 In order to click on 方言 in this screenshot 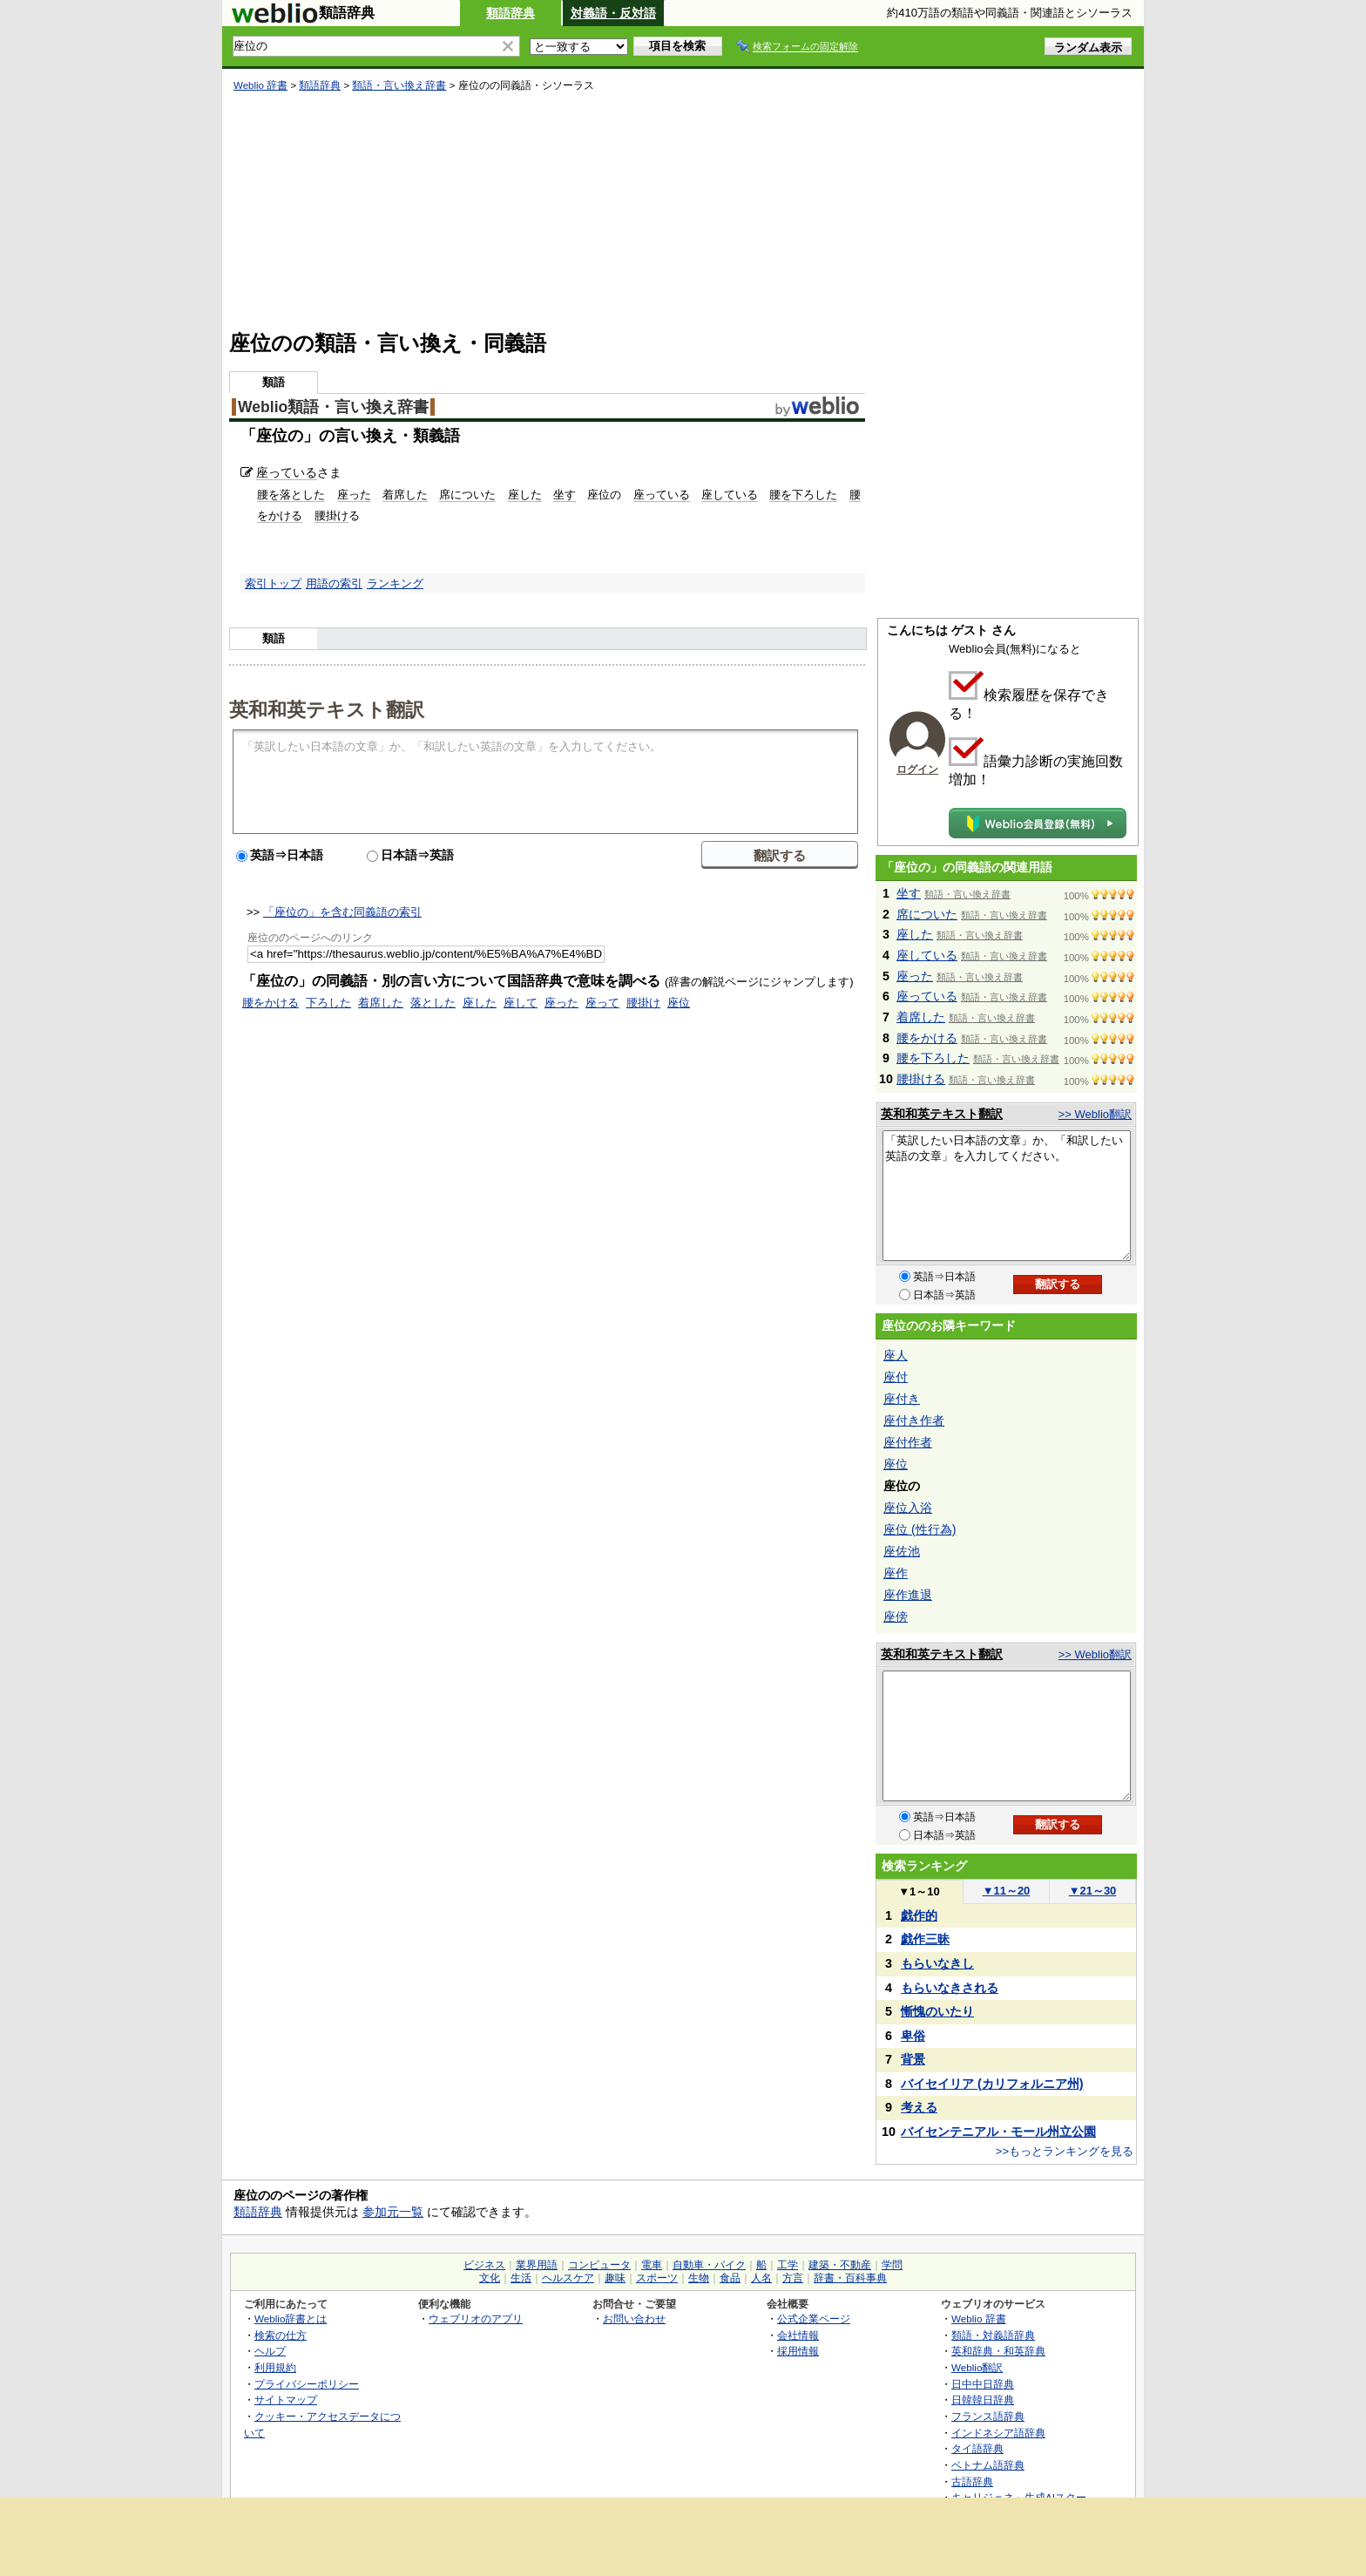, I will do `click(792, 2278)`.